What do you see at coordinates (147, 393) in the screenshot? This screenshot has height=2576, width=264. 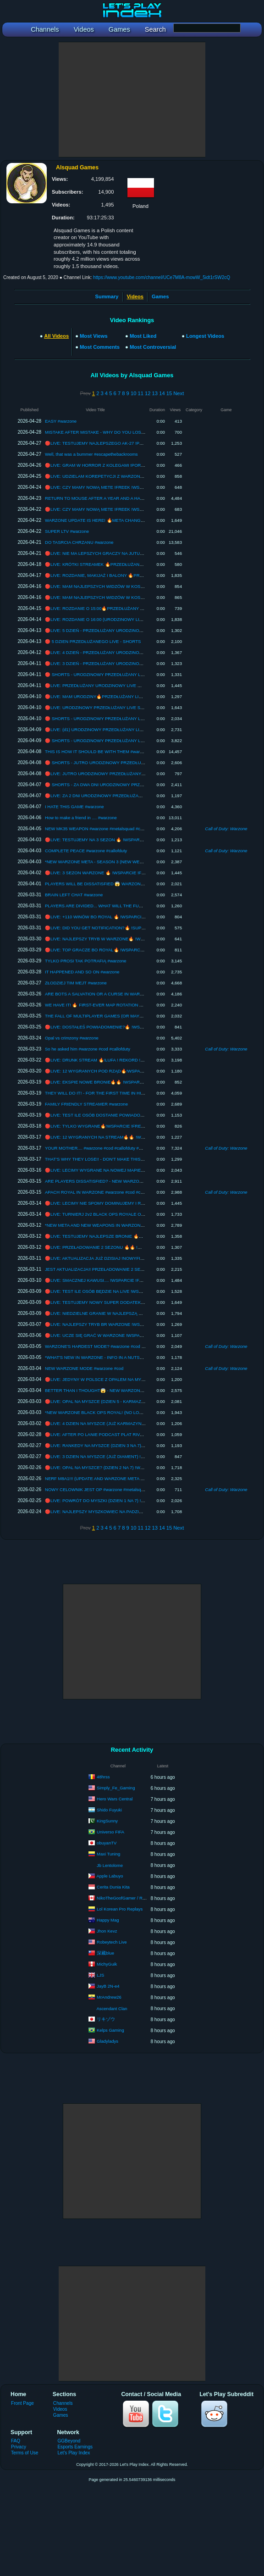 I see `12` at bounding box center [147, 393].